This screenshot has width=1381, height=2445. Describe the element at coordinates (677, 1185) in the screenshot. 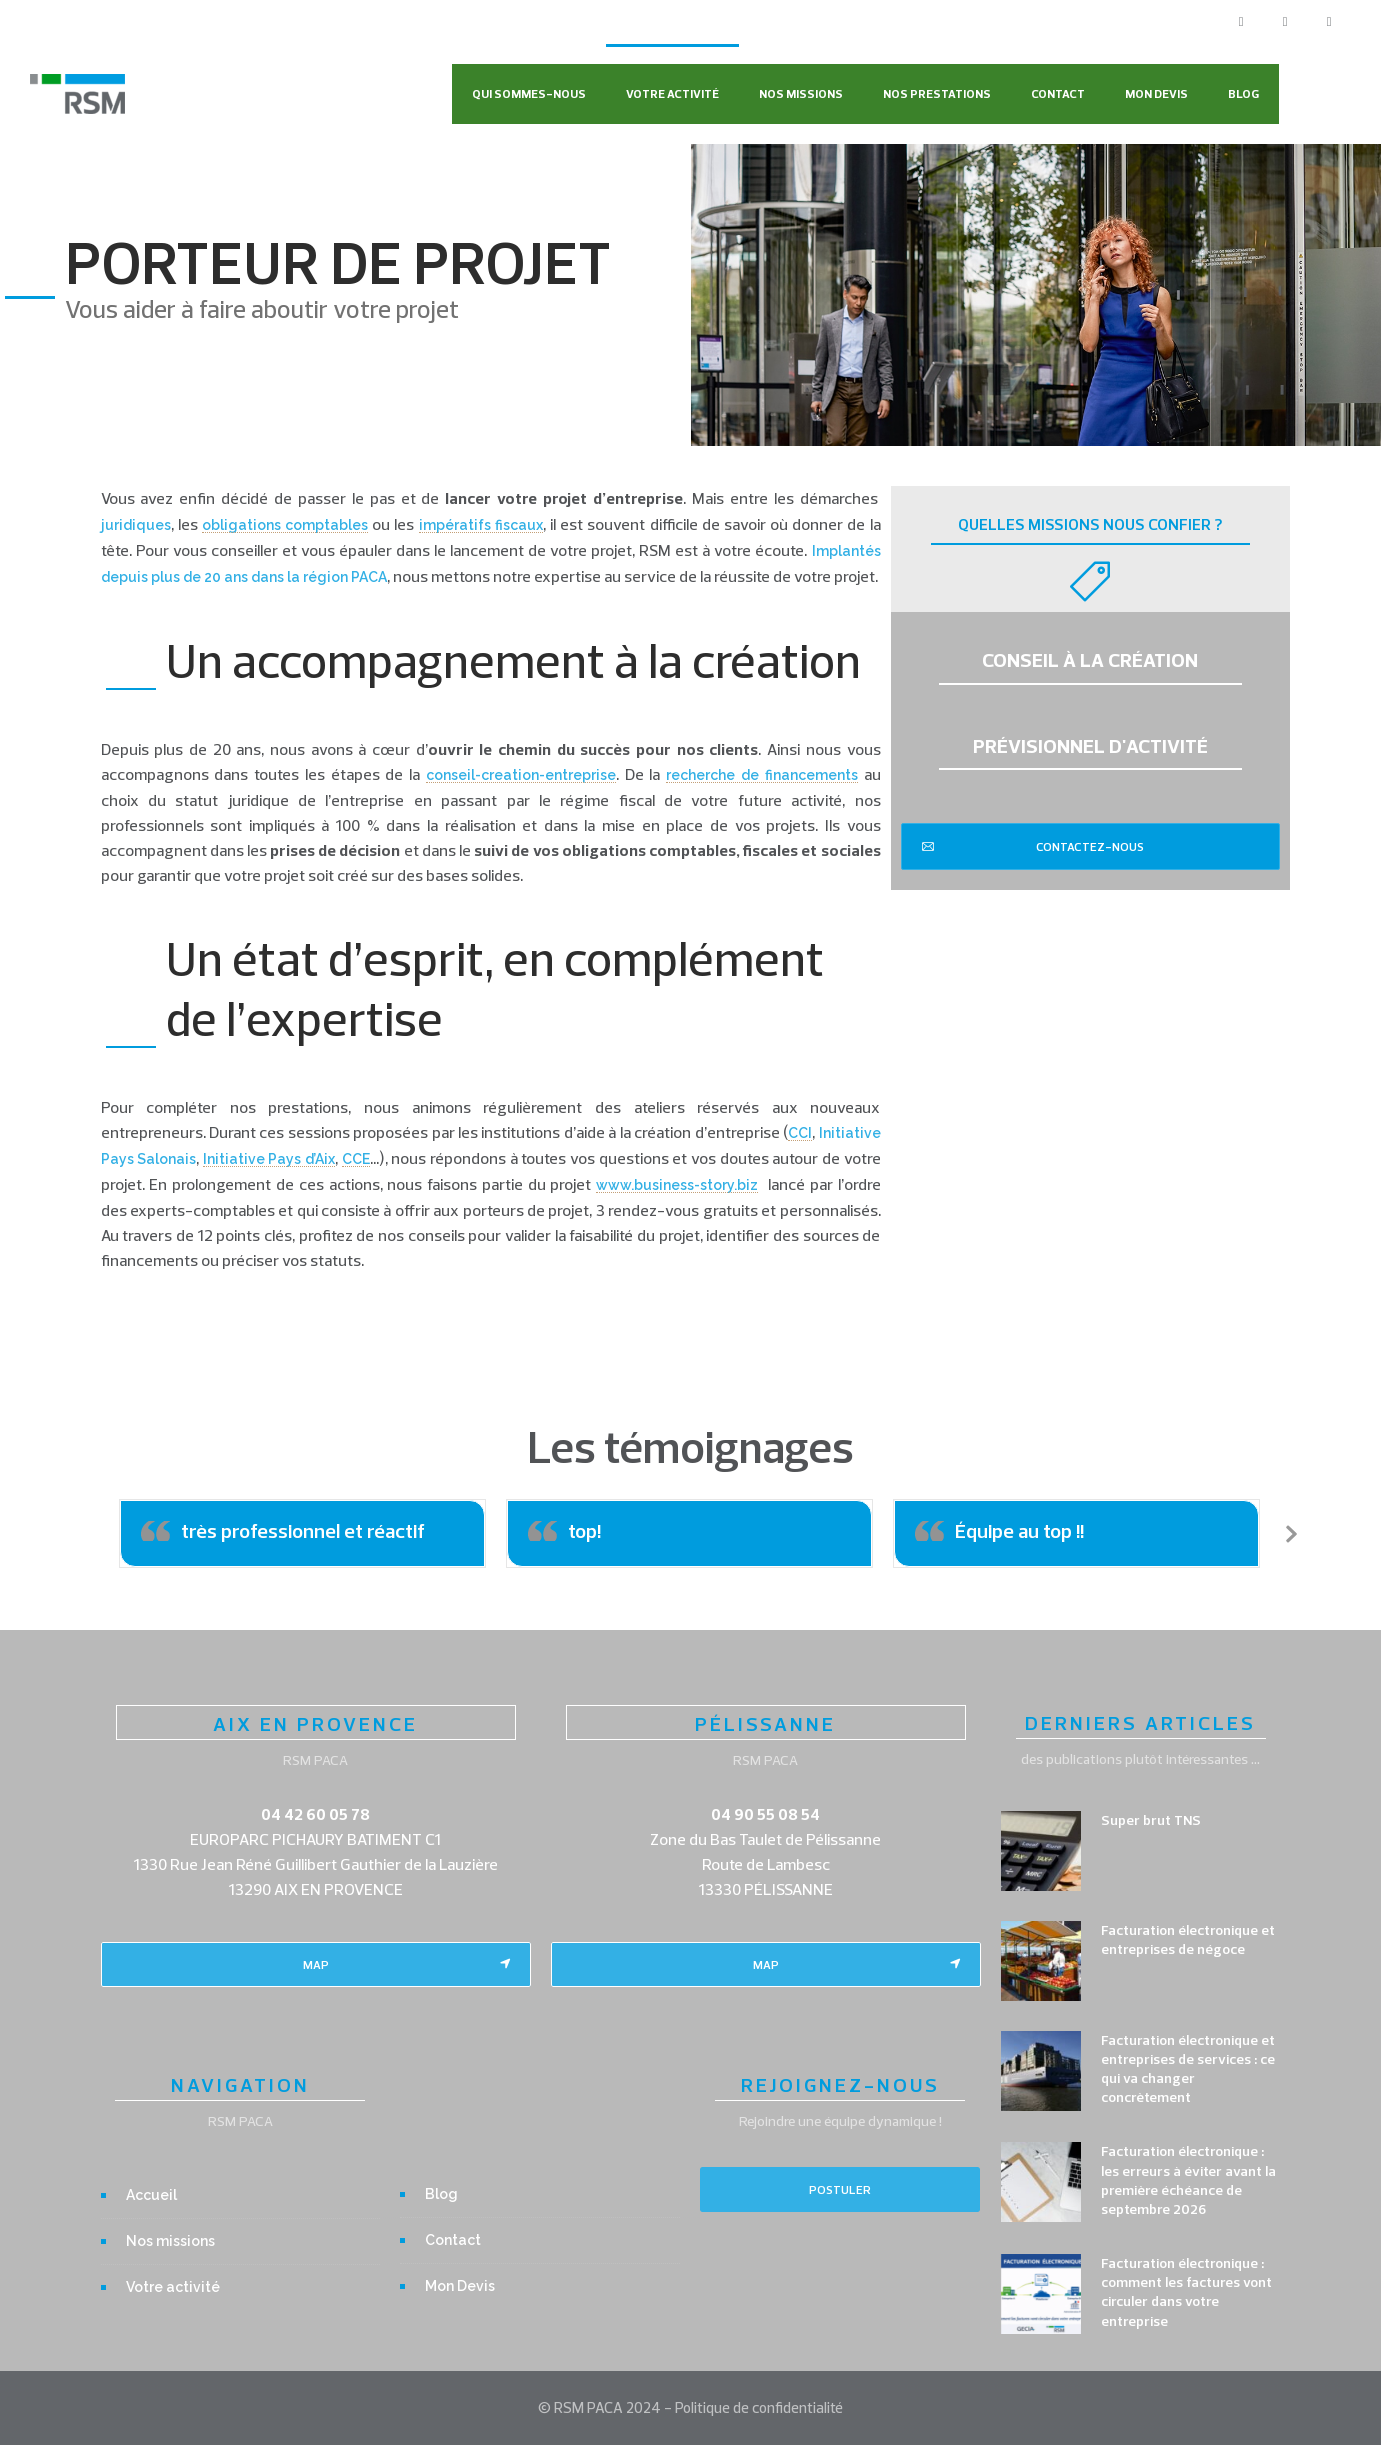

I see `www.business-story.biz` at that location.